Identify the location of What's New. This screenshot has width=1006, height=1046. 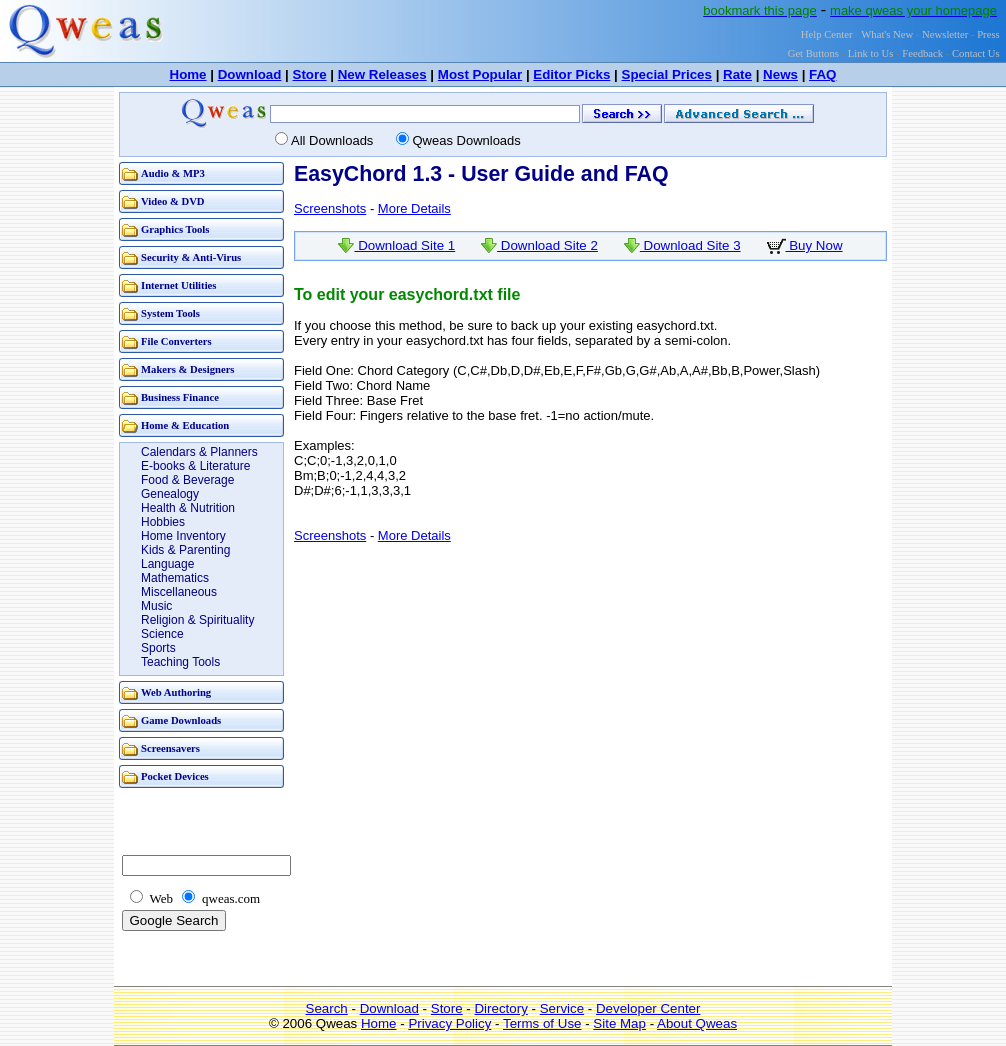
(887, 34).